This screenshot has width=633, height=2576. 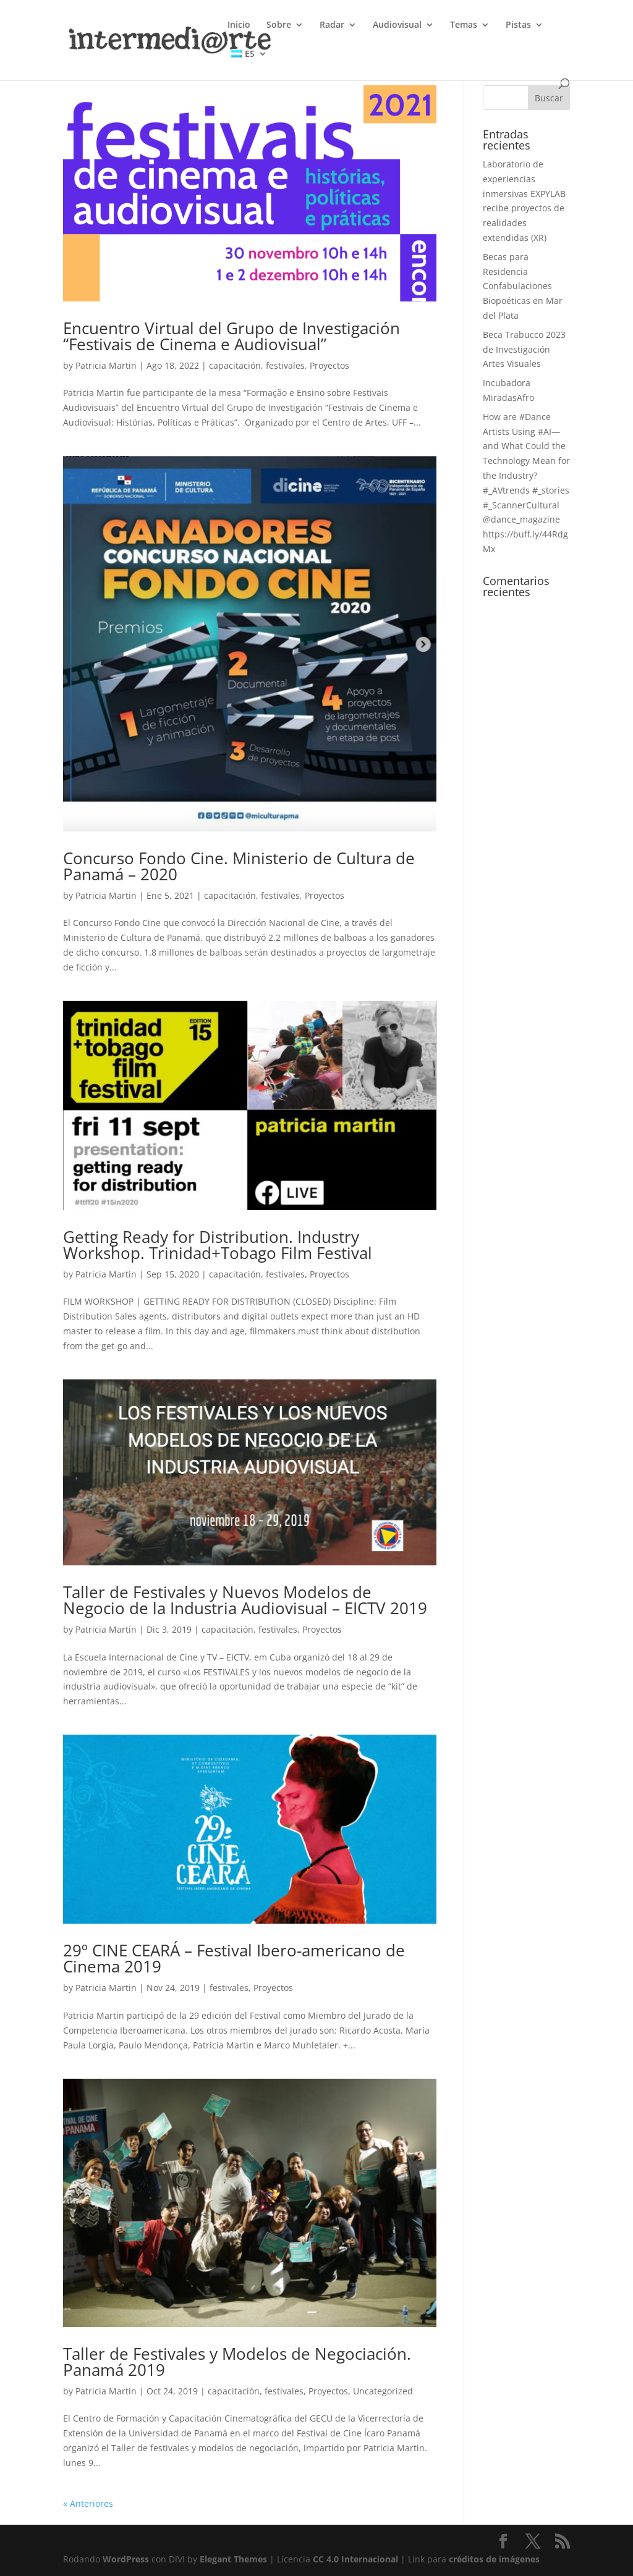 I want to click on Concurso Fondo Cine. Ministerio de Cultura de Panamá – 2020, so click(x=239, y=866).